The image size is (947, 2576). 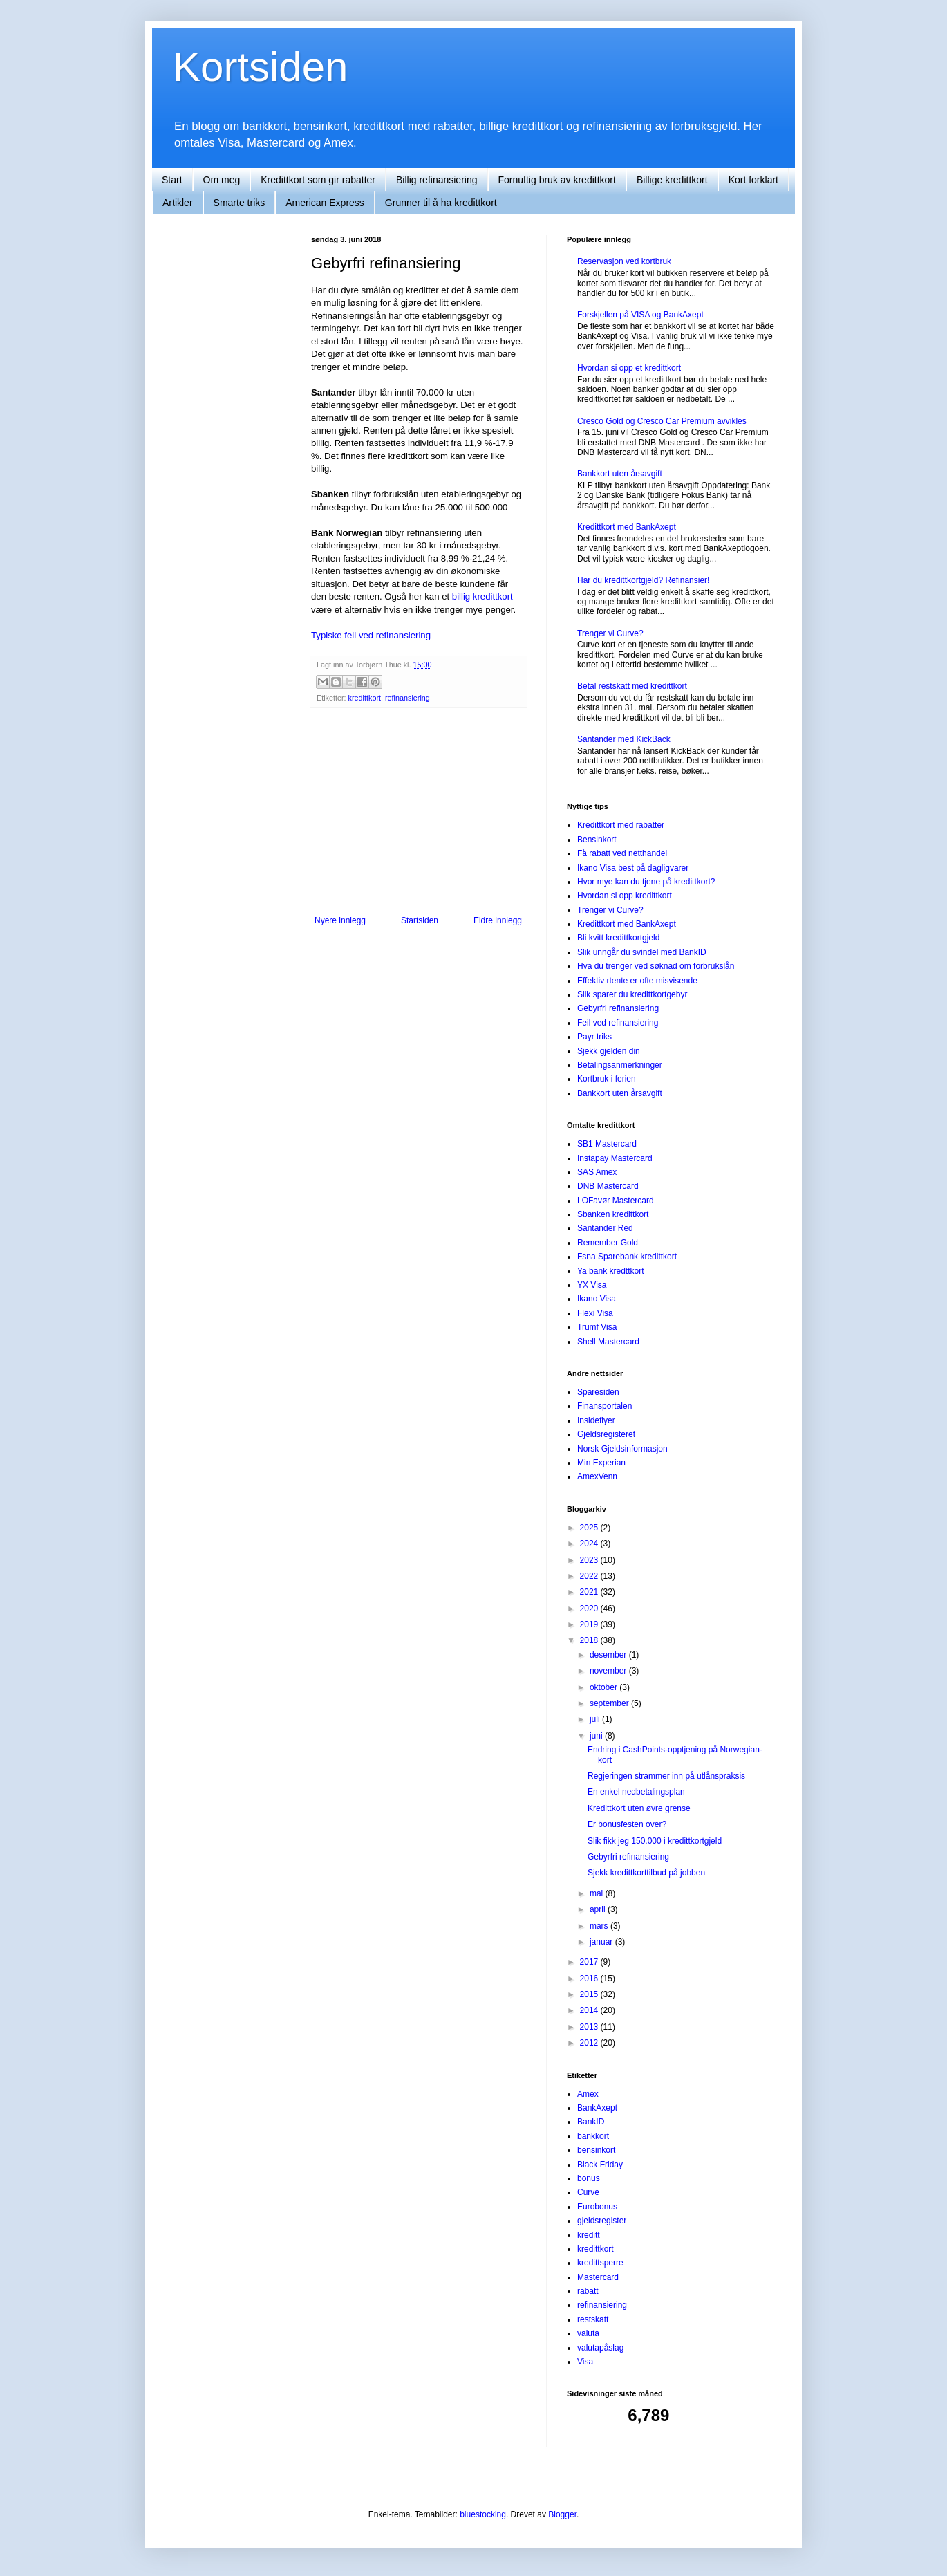 What do you see at coordinates (600, 2263) in the screenshot?
I see `kredittsperre` at bounding box center [600, 2263].